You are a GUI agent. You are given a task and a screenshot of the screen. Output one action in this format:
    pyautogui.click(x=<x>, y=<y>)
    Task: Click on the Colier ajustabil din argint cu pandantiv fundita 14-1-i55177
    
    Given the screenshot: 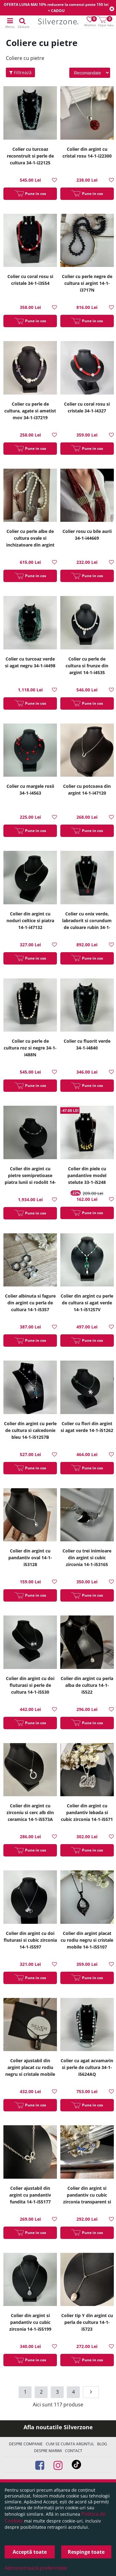 What is the action you would take?
    pyautogui.click(x=30, y=2195)
    